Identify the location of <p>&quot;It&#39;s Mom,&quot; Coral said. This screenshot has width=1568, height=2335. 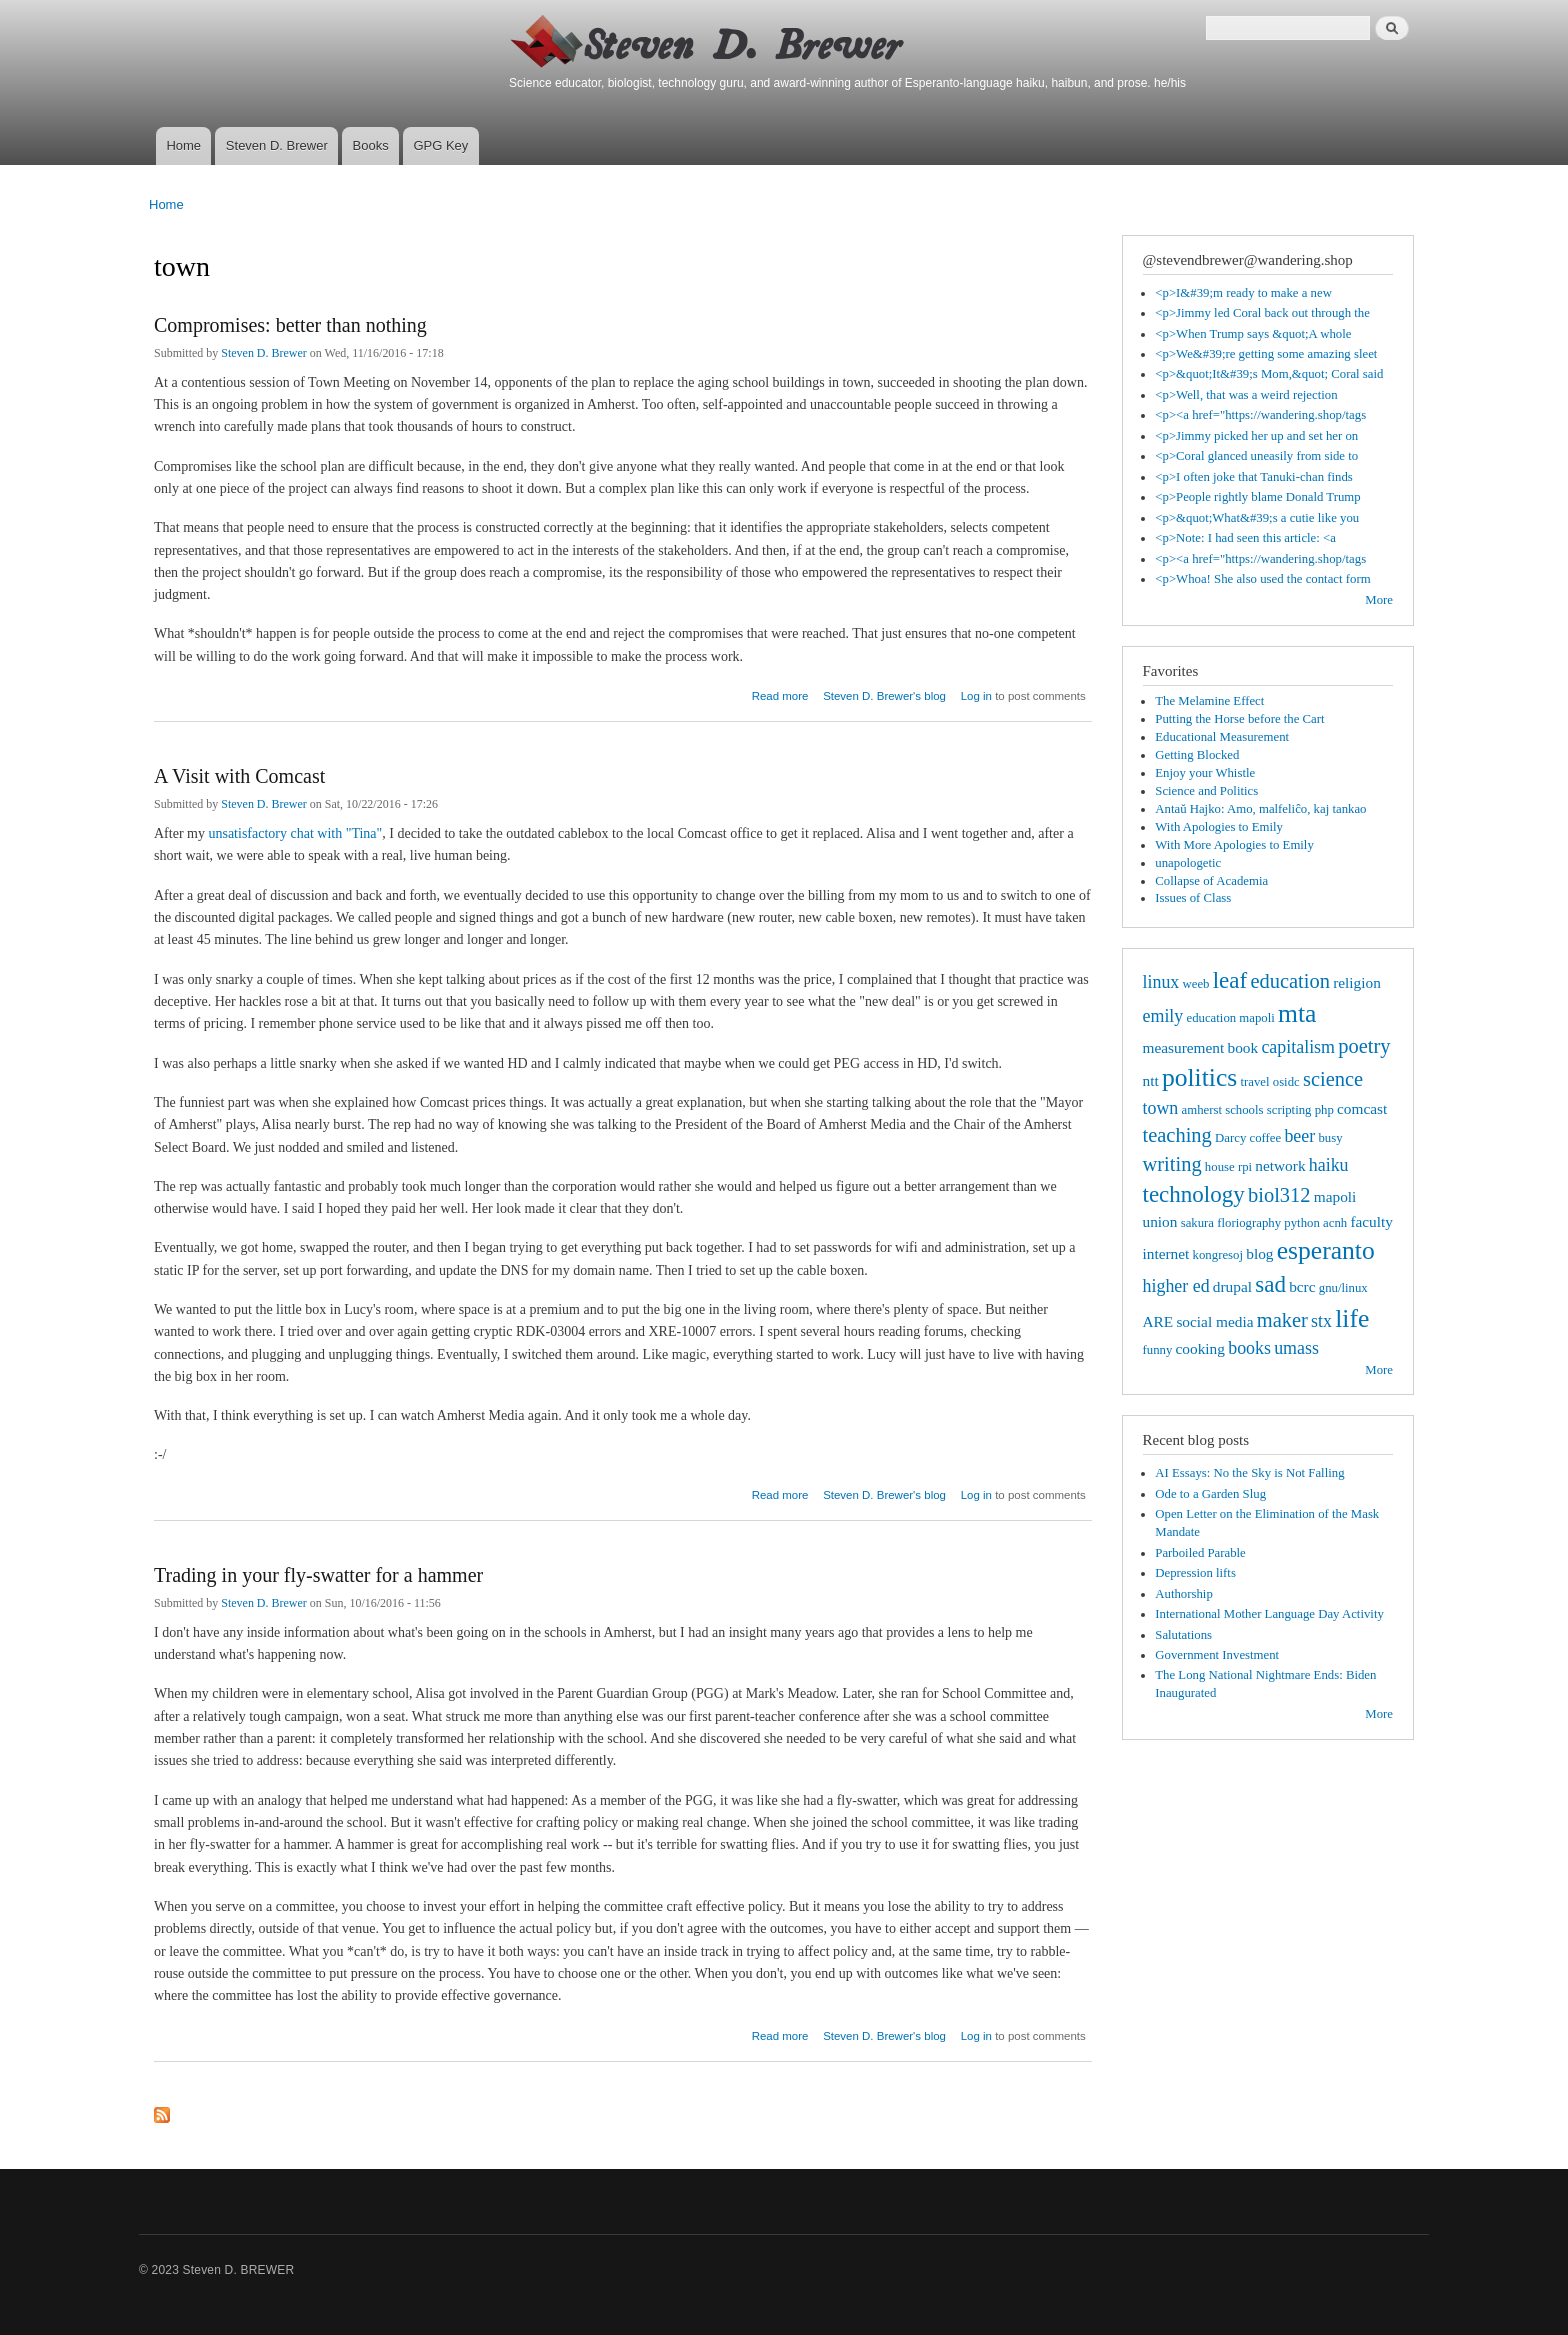
(1269, 374).